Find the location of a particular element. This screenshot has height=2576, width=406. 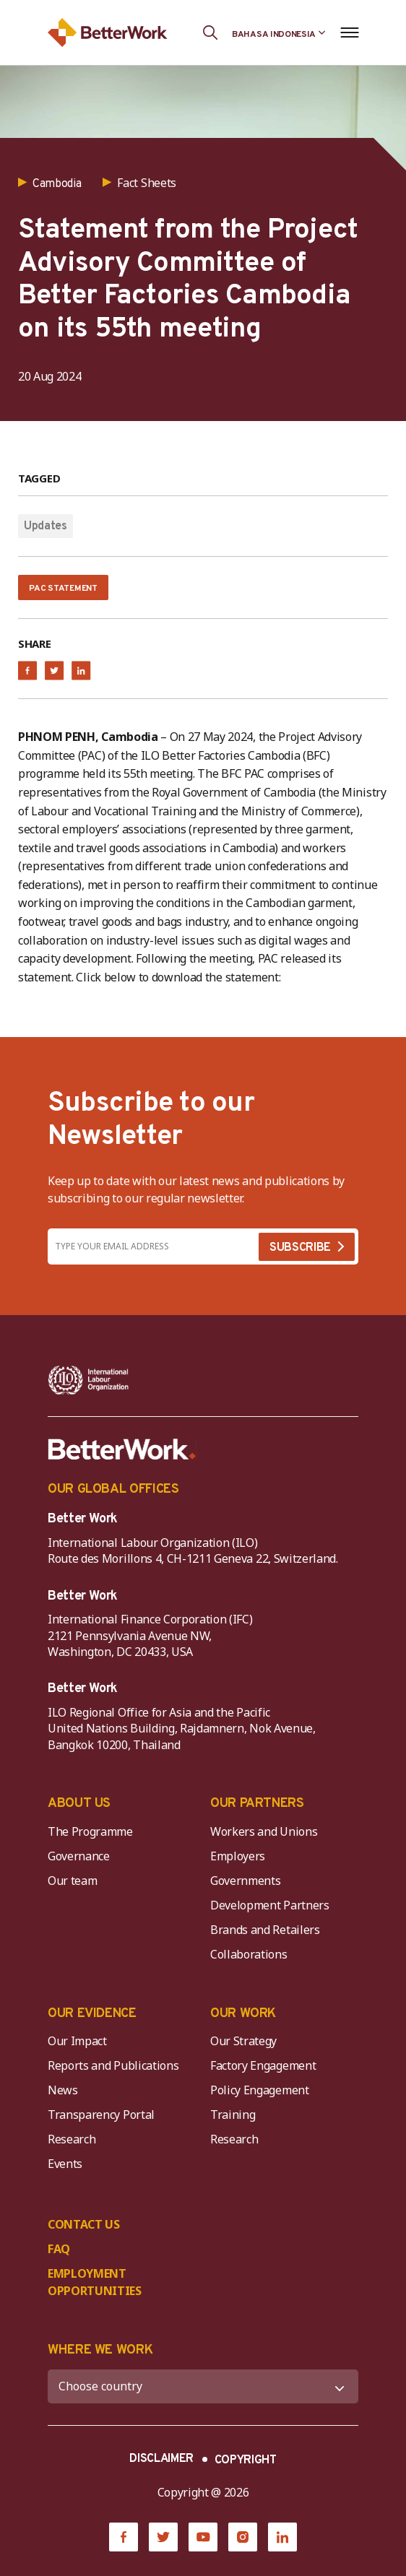

Brands and Retailers is located at coordinates (265, 1930).